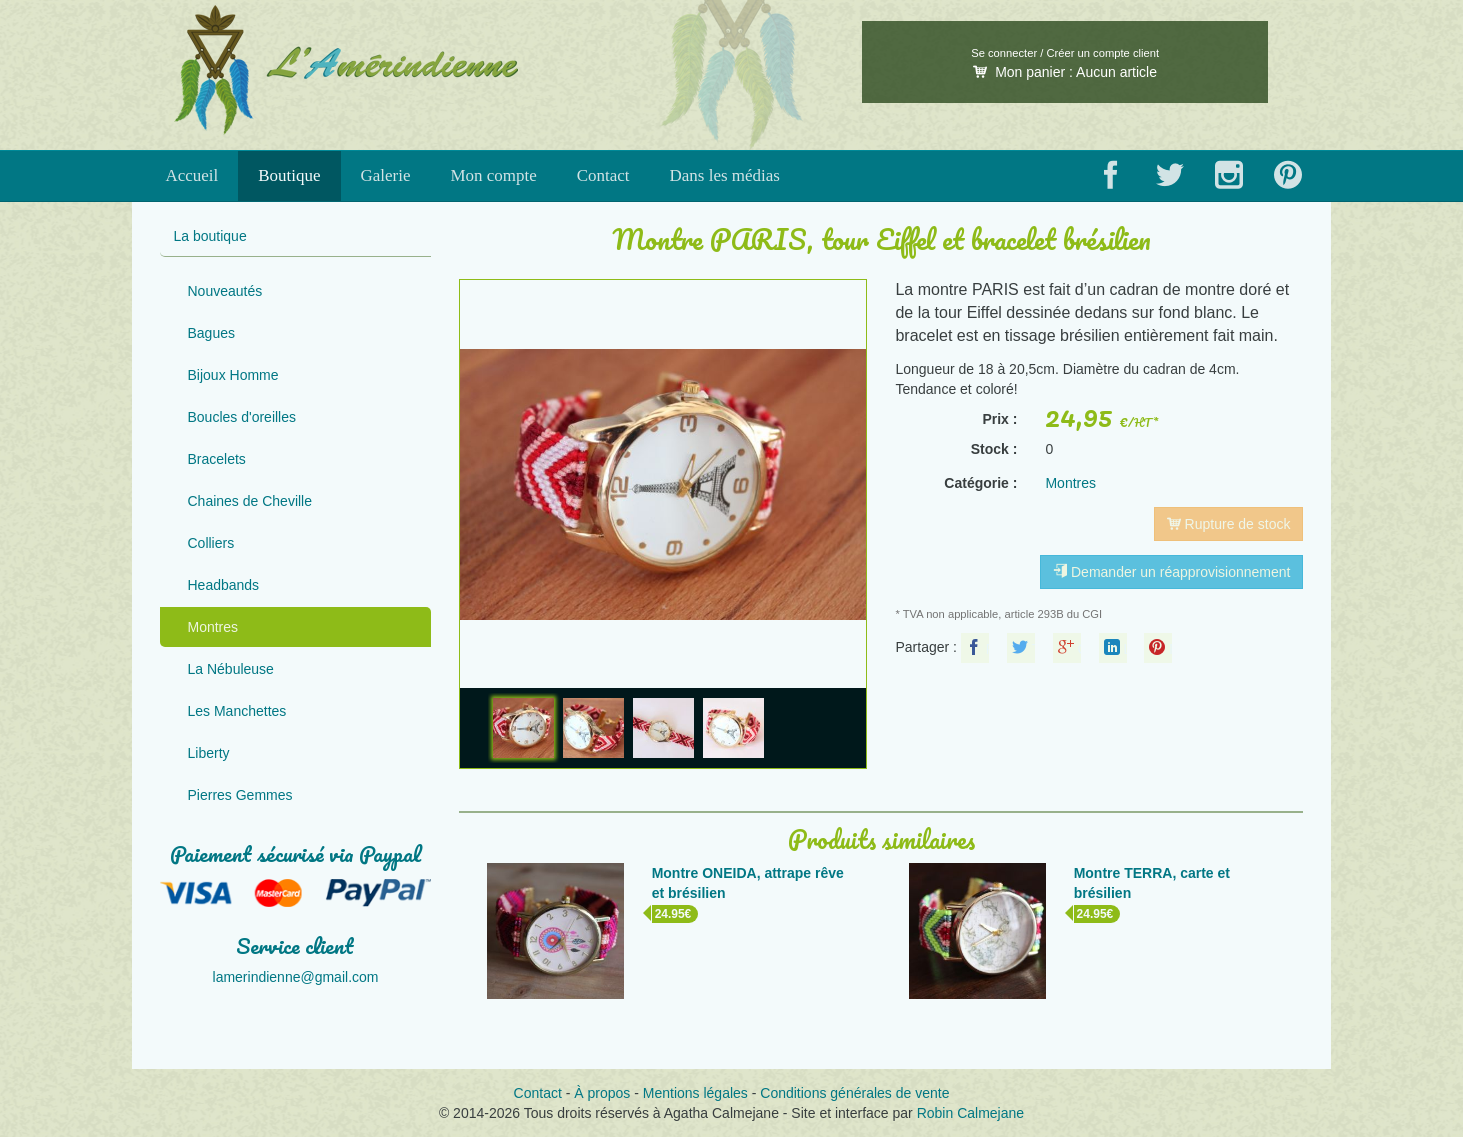  I want to click on La boutique, so click(210, 236).